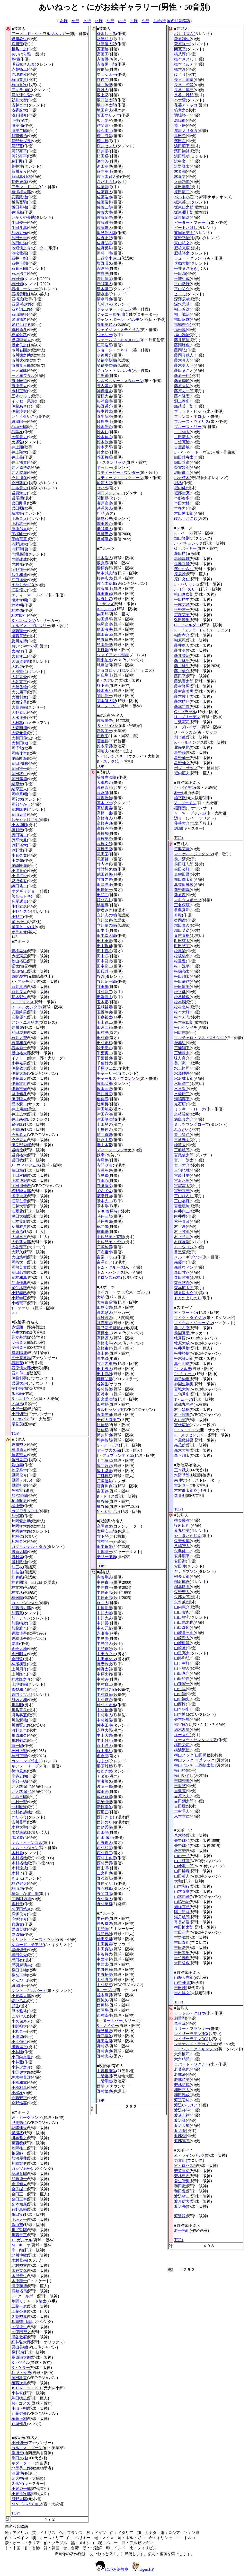 Image resolution: width=249 pixels, height=2576 pixels. Describe the element at coordinates (104, 1582) in the screenshot. I see `中井貴一` at that location.